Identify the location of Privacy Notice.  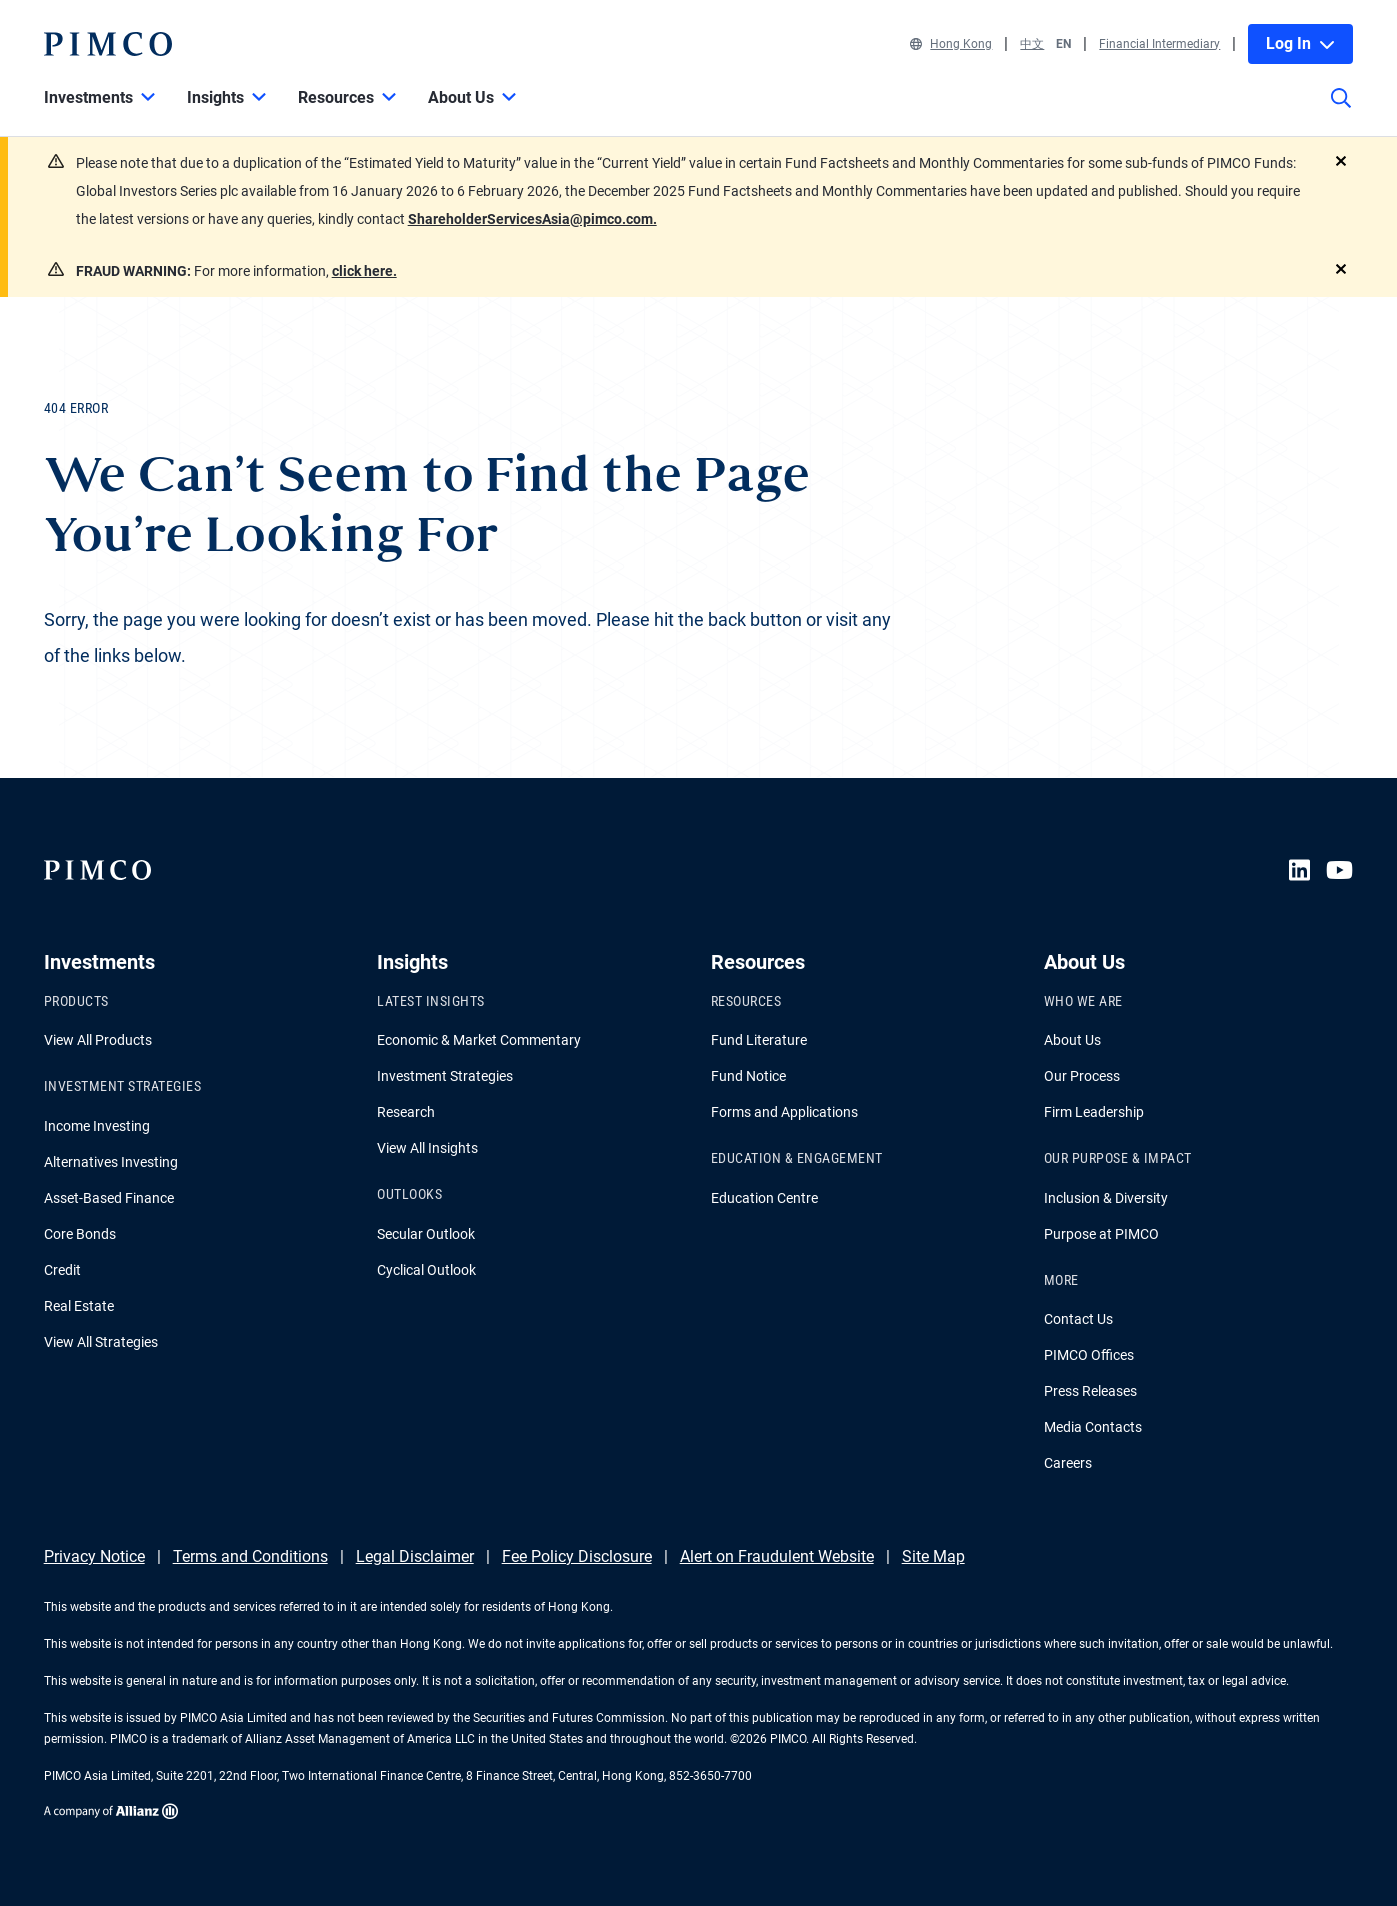
(94, 1556).